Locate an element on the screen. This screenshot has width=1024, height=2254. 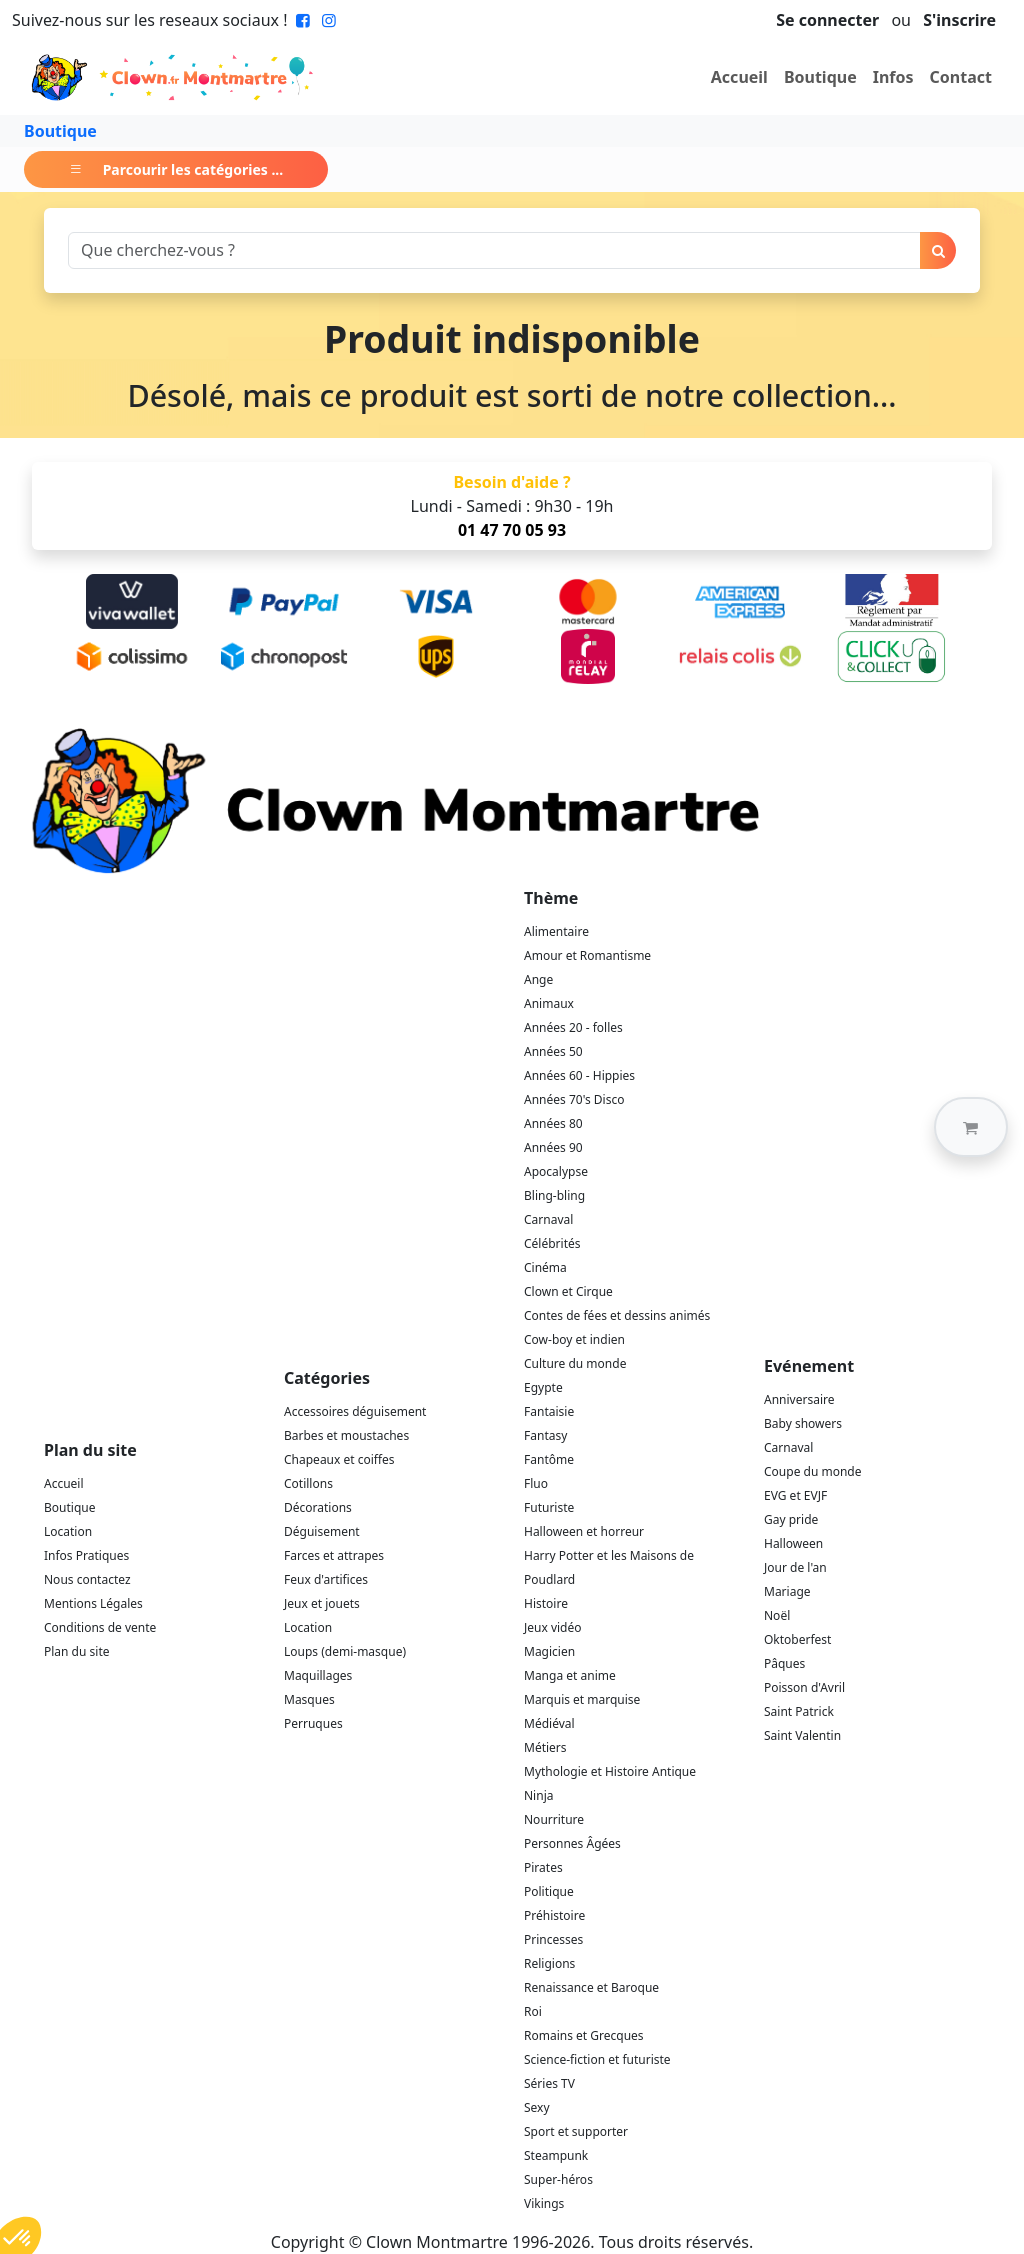
Jeux vidéo is located at coordinates (553, 1627).